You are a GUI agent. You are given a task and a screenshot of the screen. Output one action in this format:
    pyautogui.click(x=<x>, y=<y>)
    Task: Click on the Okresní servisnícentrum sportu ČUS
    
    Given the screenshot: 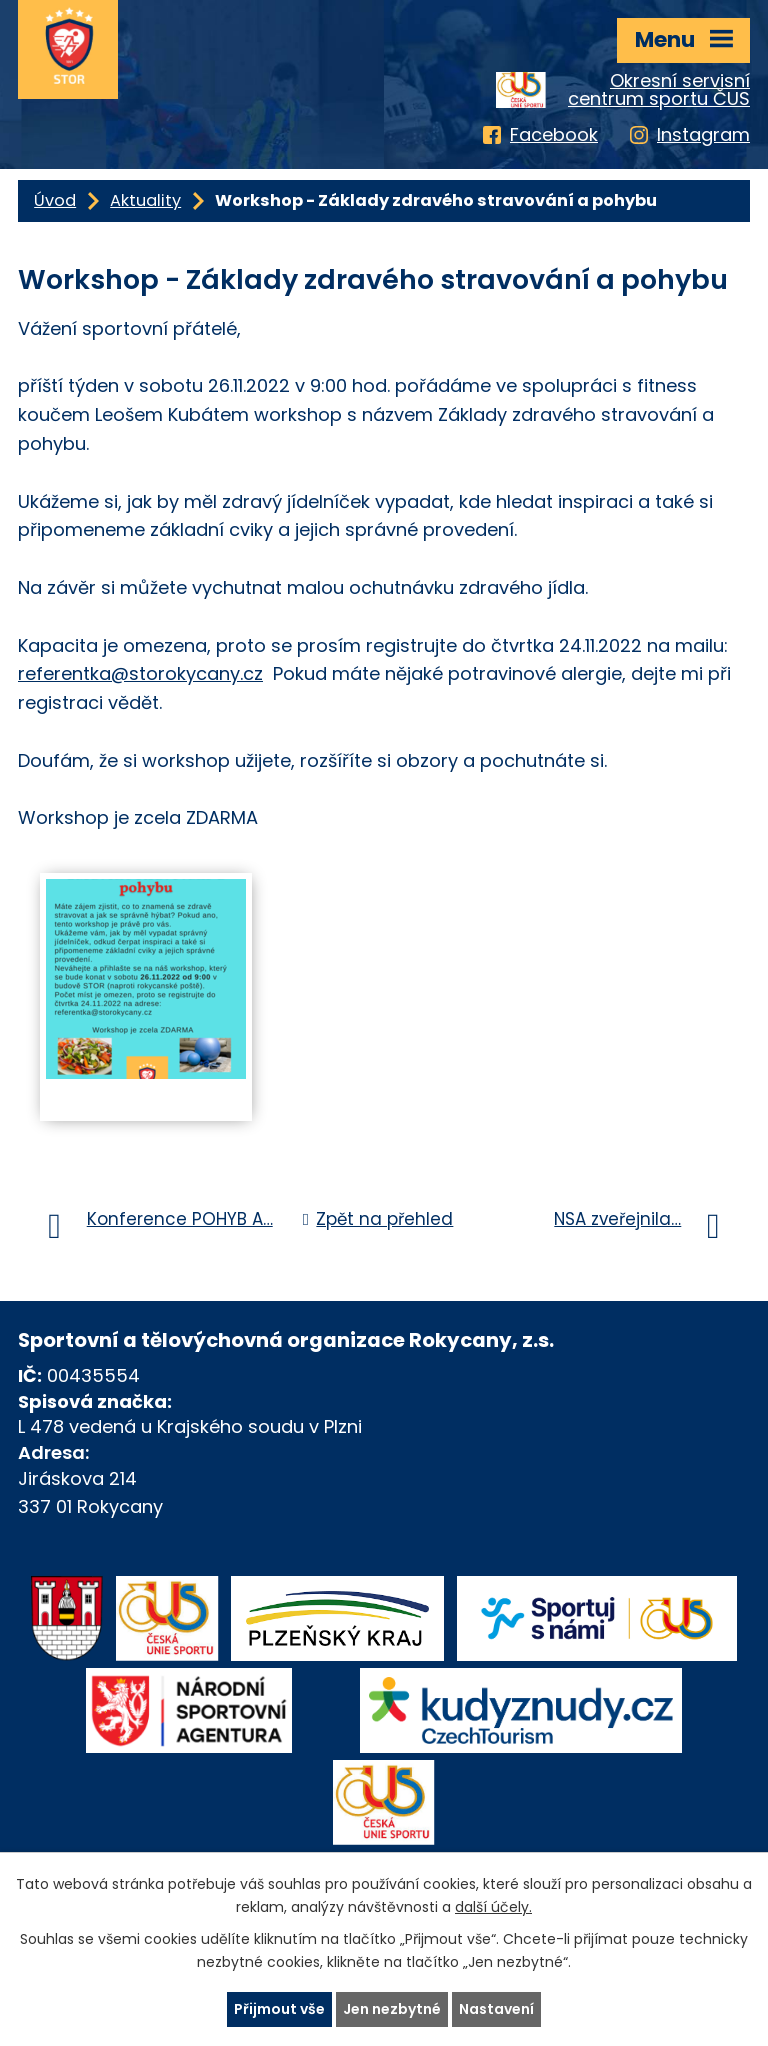 What is the action you would take?
    pyautogui.click(x=659, y=90)
    